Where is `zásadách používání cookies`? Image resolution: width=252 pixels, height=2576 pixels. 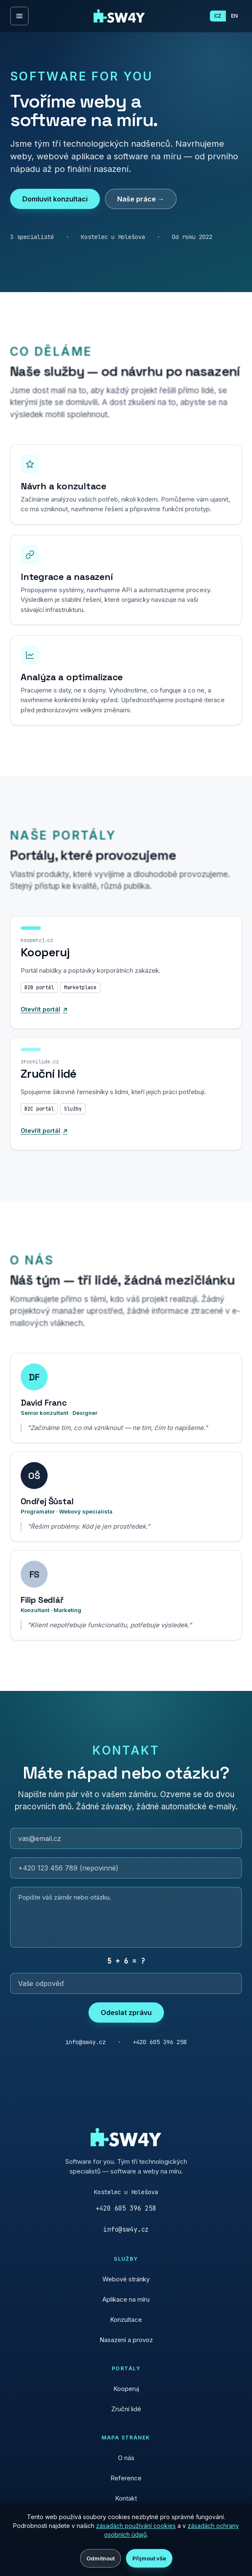
zásadách používání cookies is located at coordinates (136, 2525).